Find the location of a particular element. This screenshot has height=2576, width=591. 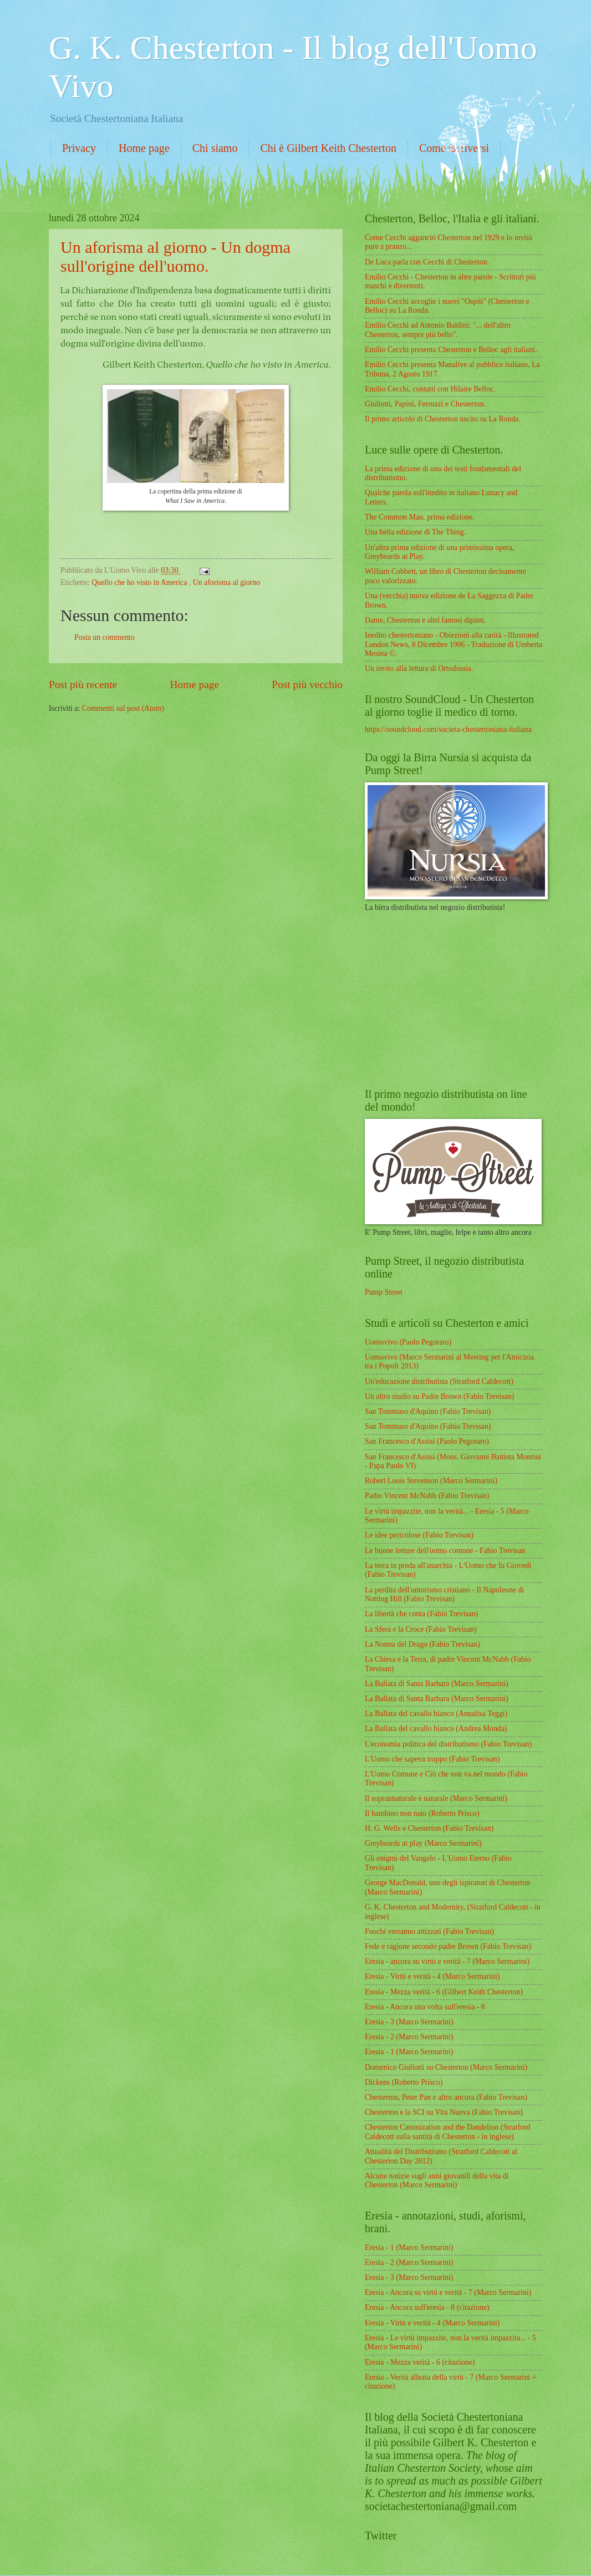

Una bella edizione di The Thing. is located at coordinates (415, 532).